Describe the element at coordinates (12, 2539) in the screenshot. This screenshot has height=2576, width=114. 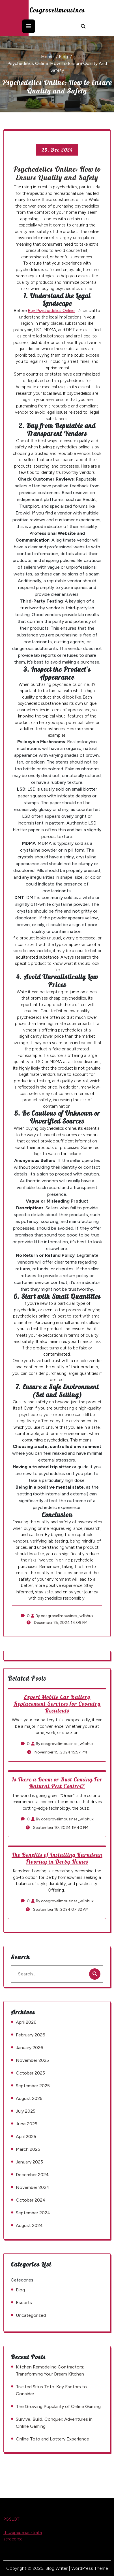
I see `sergegree` at that location.